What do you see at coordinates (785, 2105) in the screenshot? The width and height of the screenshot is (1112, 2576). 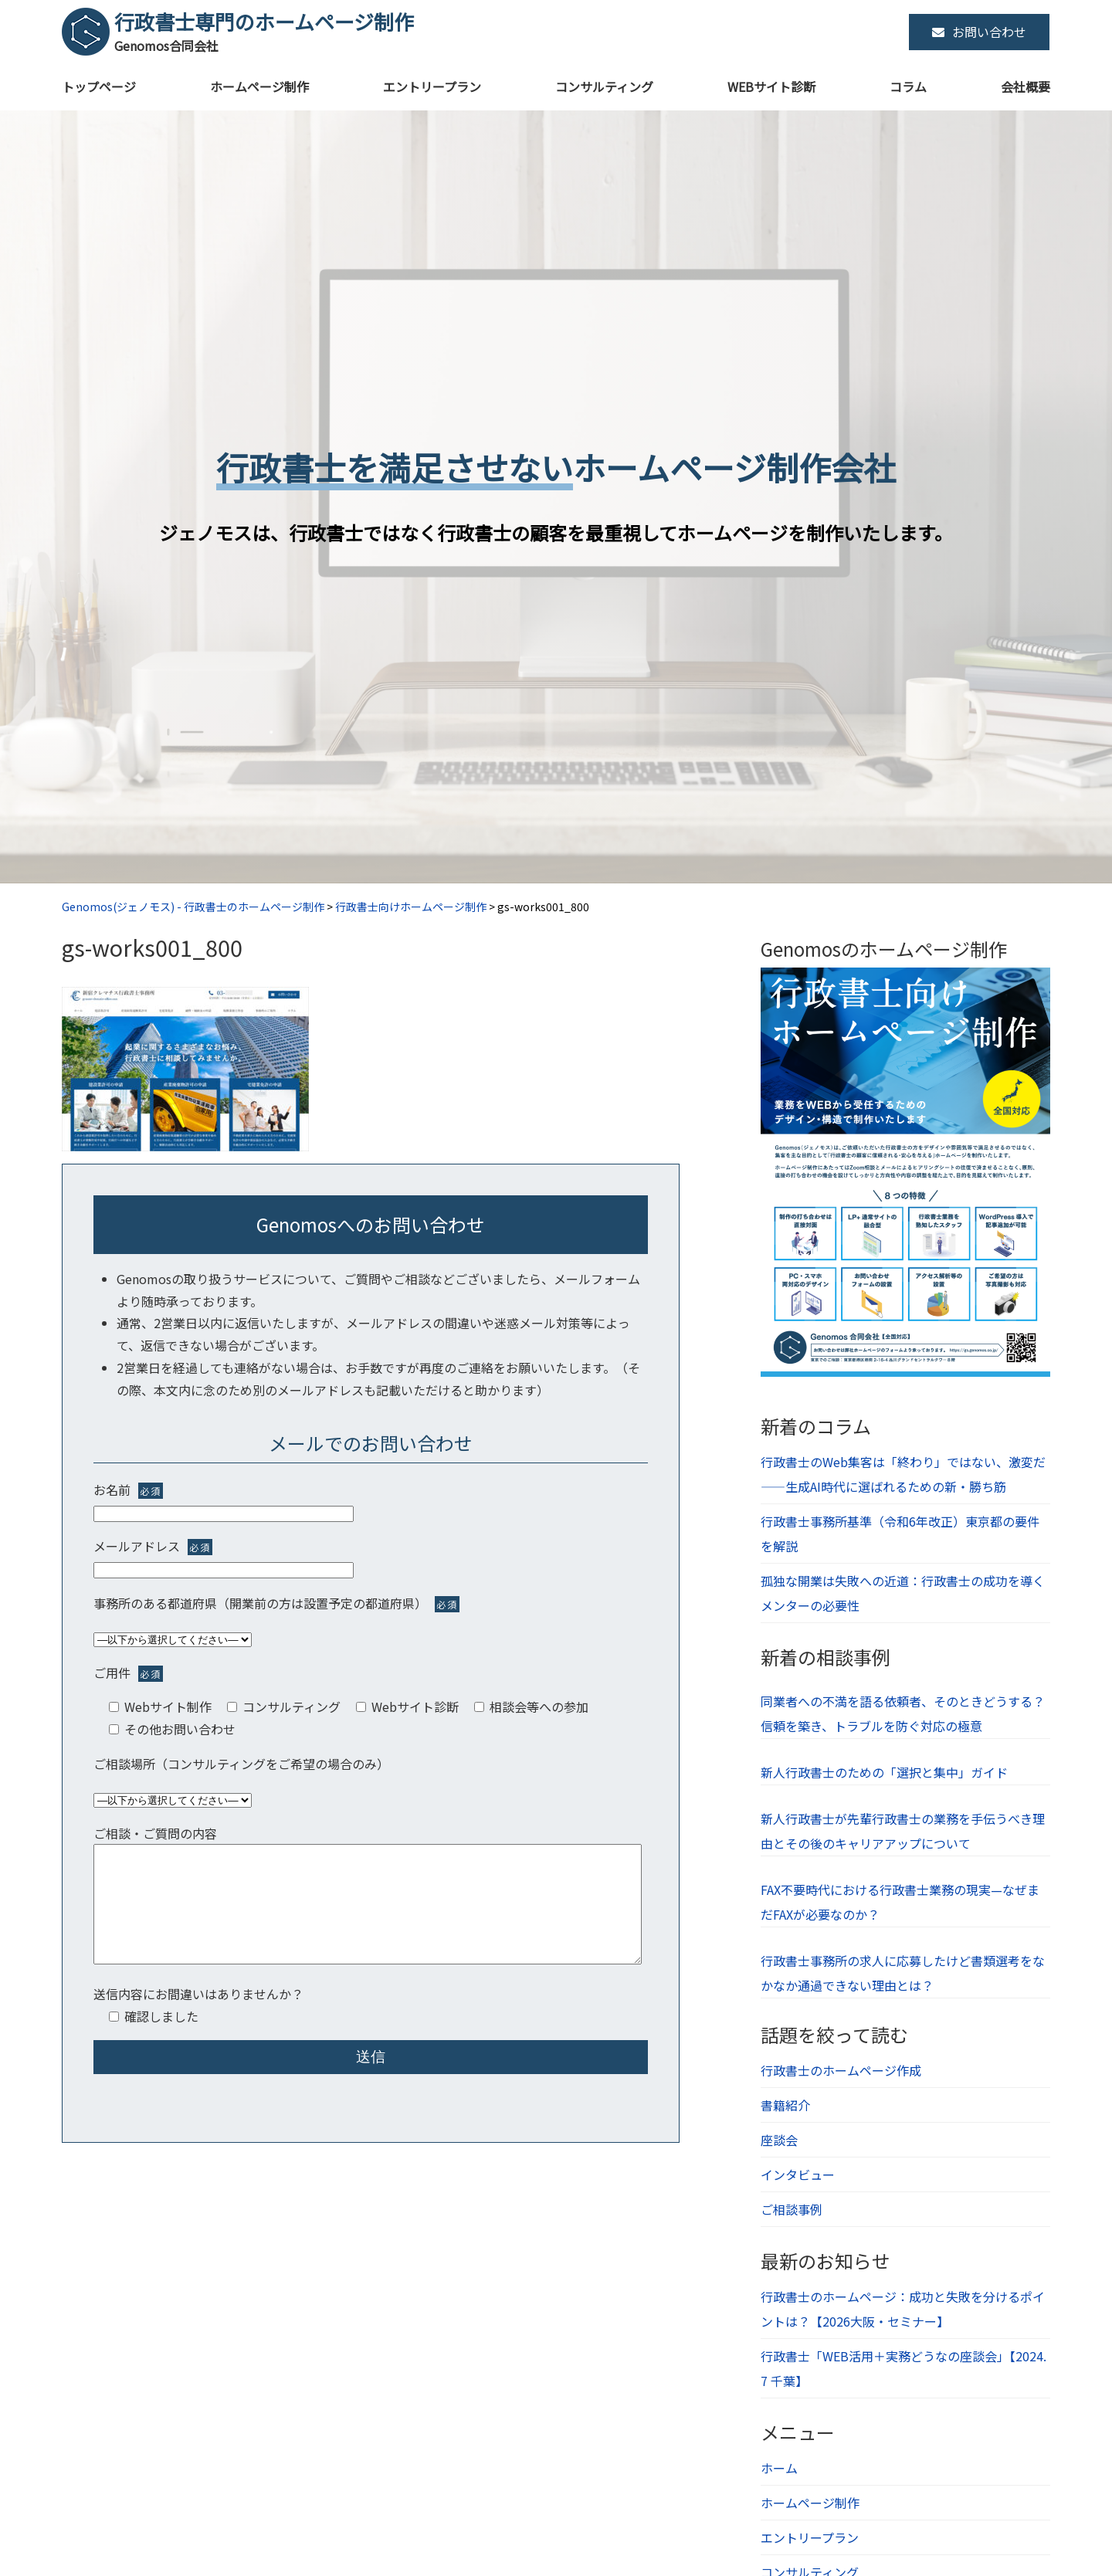 I see `書籍紹介` at bounding box center [785, 2105].